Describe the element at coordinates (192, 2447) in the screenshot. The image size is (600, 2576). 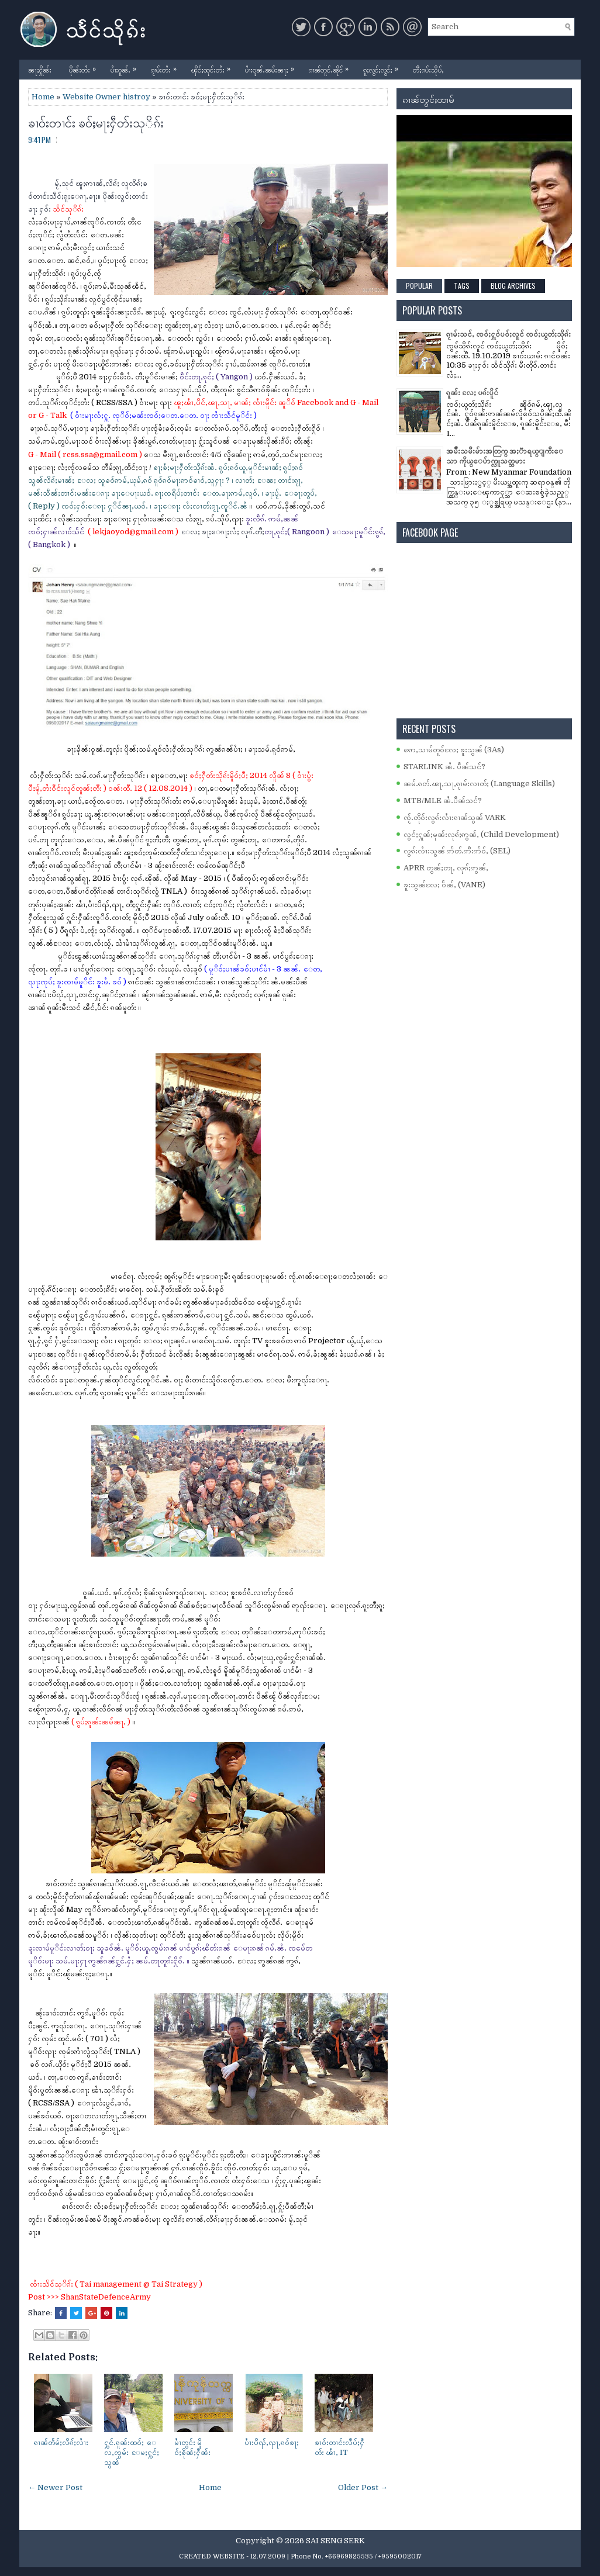
I see `မၢႆတွင်း မိူဝ်ႈၶိုၼ်ႈႁဵၼ်း` at that location.